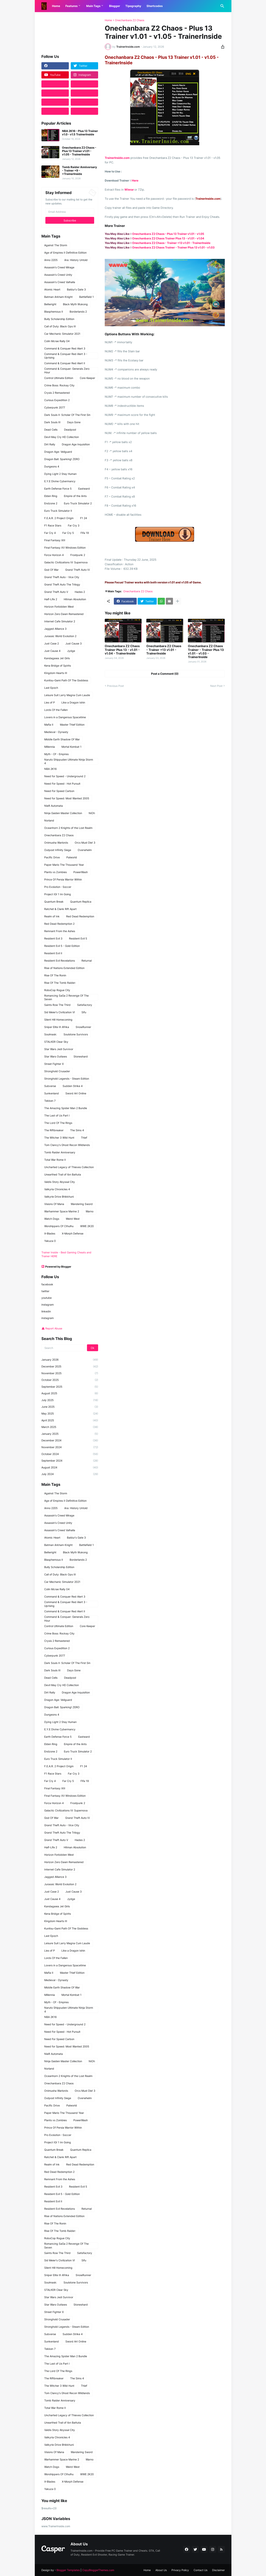 Image resolution: width=266 pixels, height=2576 pixels. What do you see at coordinates (79, 170) in the screenshot?
I see `Tomb Raider Anniversary - Trainer +9 - +TrainerInside` at bounding box center [79, 170].